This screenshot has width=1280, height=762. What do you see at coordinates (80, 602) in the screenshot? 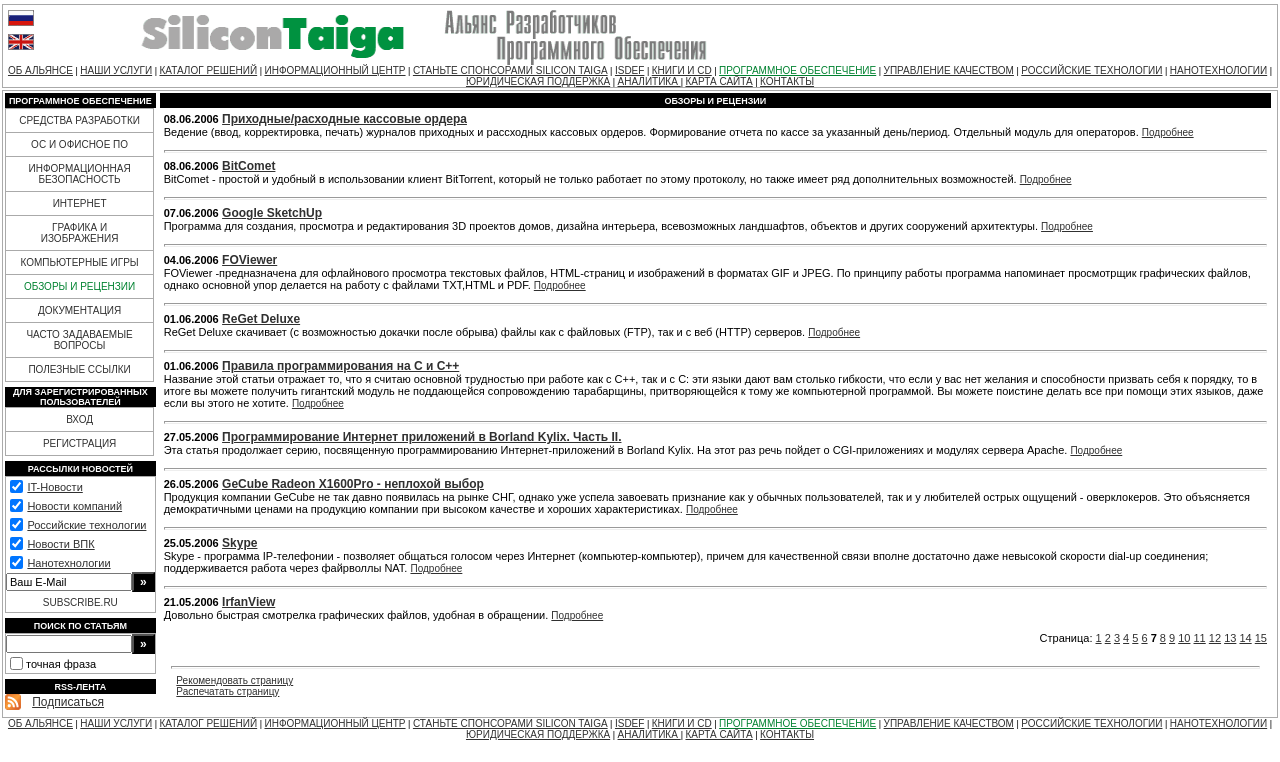
I see `SUBSCRIBE.RU` at bounding box center [80, 602].